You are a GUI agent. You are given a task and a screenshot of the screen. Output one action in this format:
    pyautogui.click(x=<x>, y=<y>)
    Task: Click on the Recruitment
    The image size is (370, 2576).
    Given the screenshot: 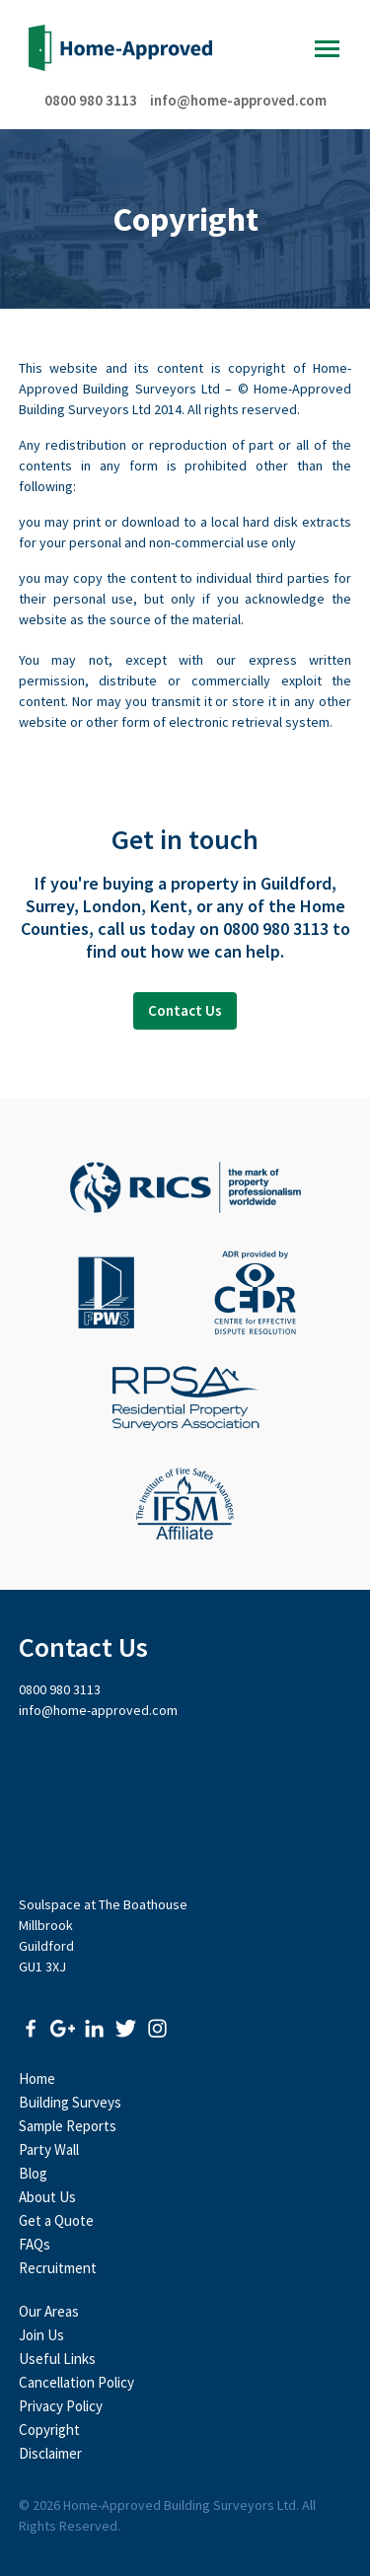 What is the action you would take?
    pyautogui.click(x=58, y=2267)
    